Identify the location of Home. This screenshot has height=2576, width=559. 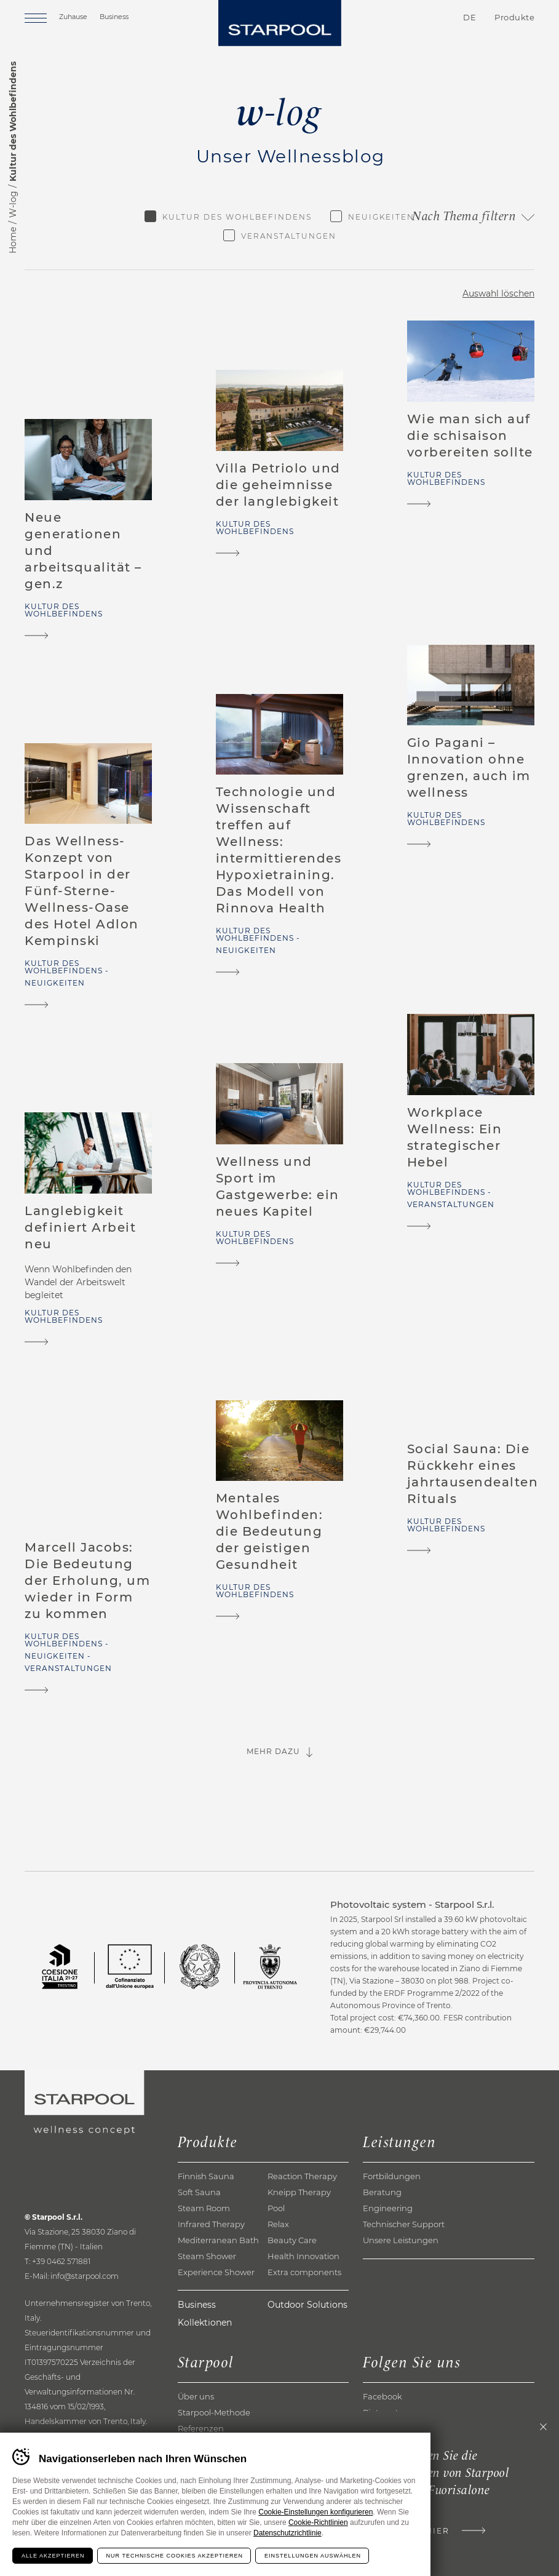
(12, 240).